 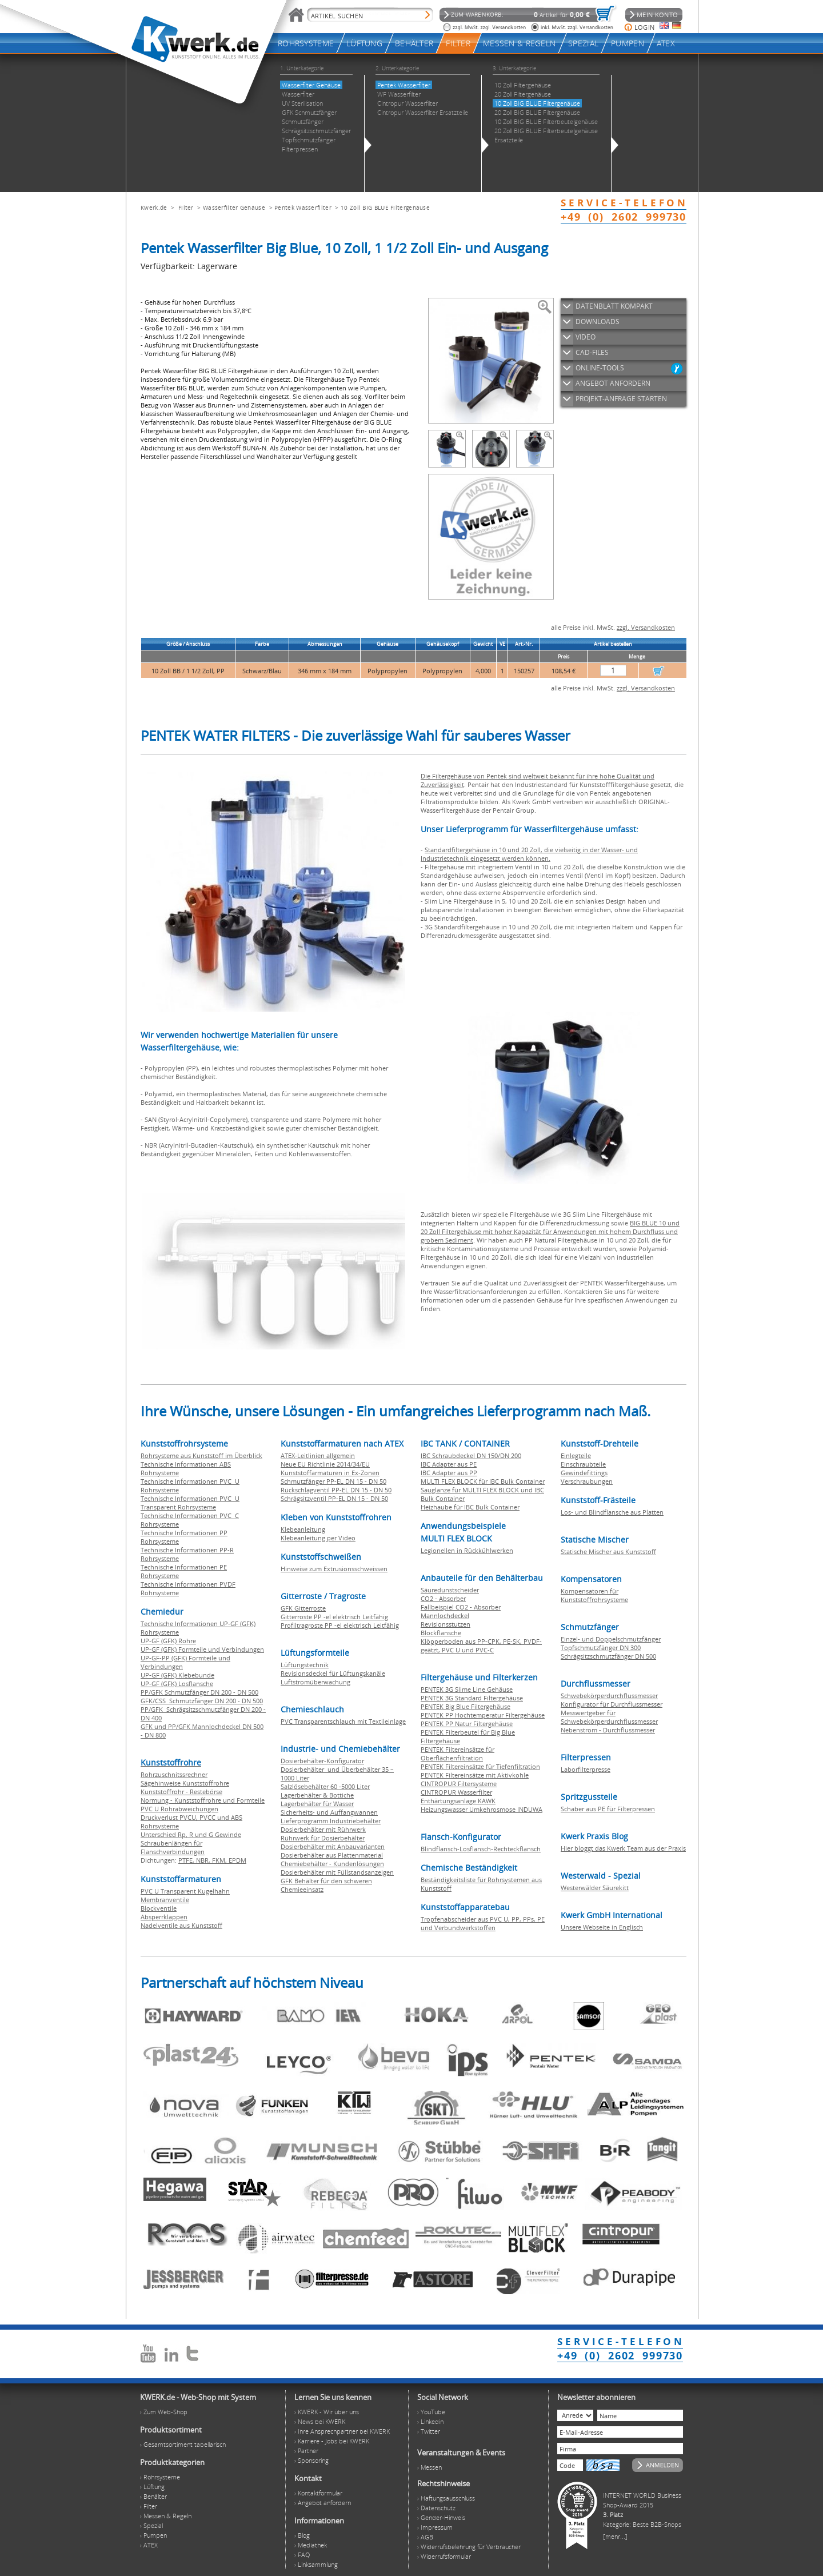 What do you see at coordinates (234, 207) in the screenshot?
I see `Wasserfilter Gehäuse` at bounding box center [234, 207].